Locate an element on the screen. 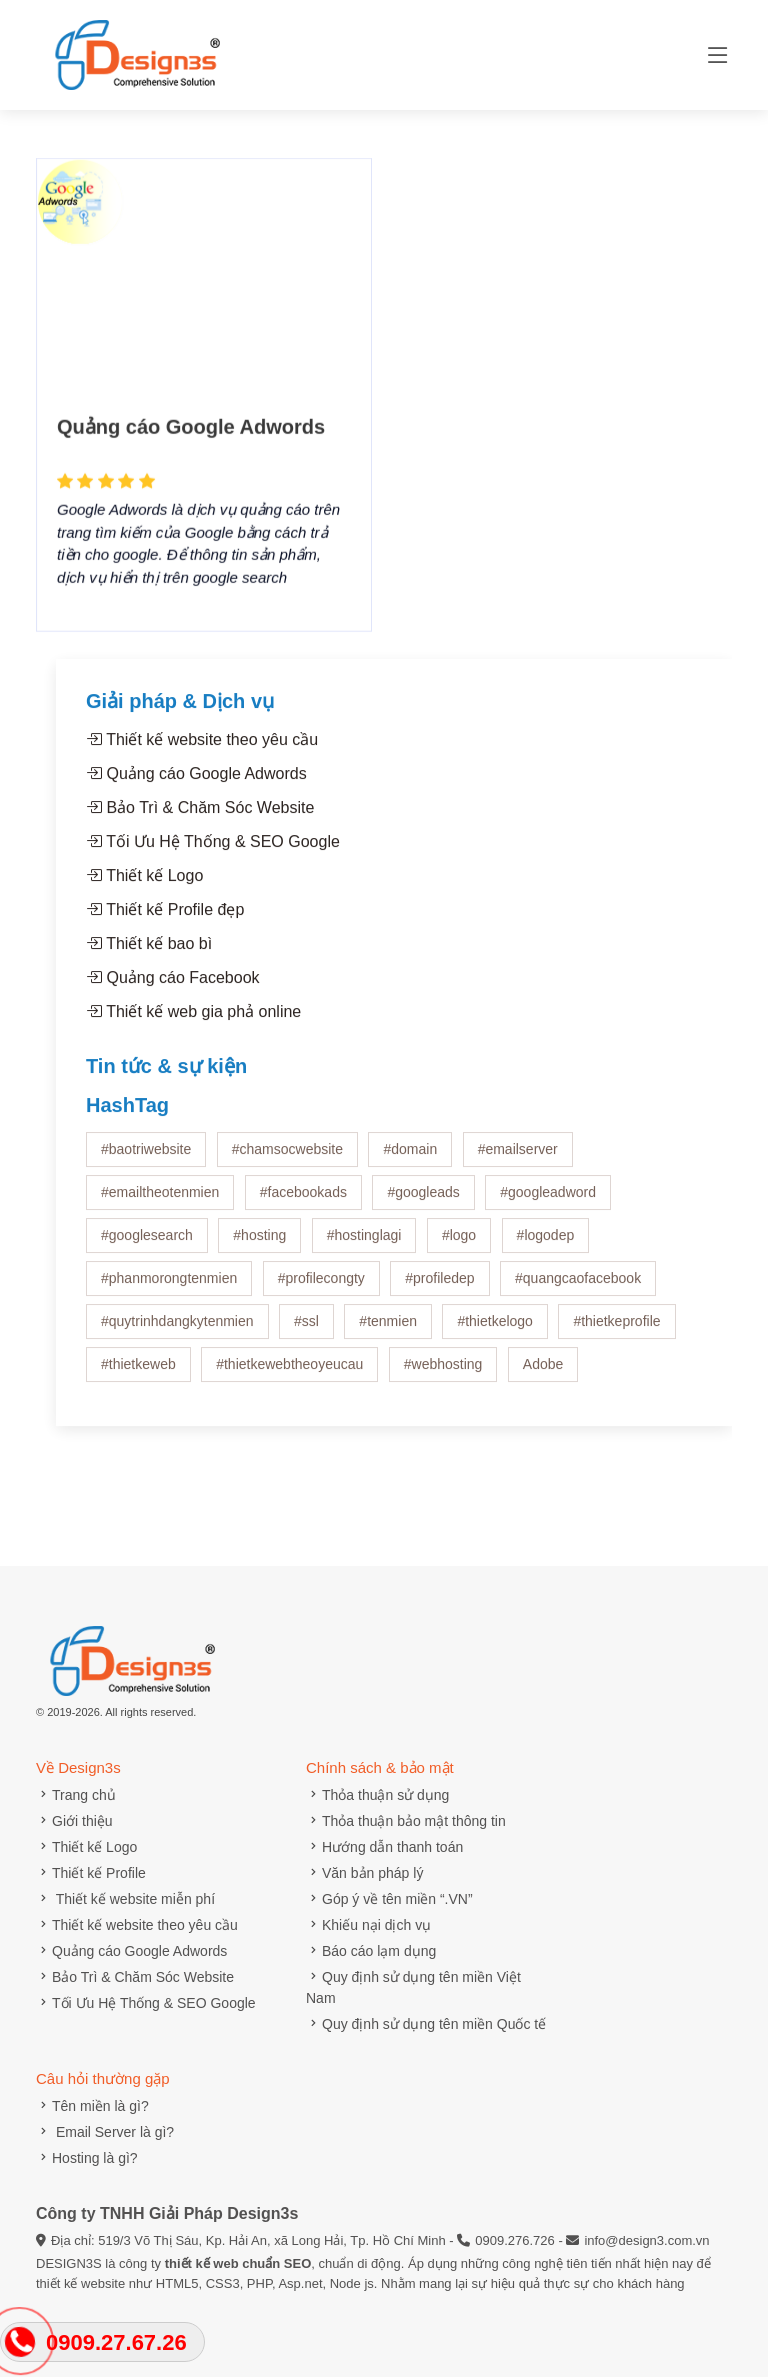 This screenshot has width=768, height=2377. #emailserver is located at coordinates (518, 1159).